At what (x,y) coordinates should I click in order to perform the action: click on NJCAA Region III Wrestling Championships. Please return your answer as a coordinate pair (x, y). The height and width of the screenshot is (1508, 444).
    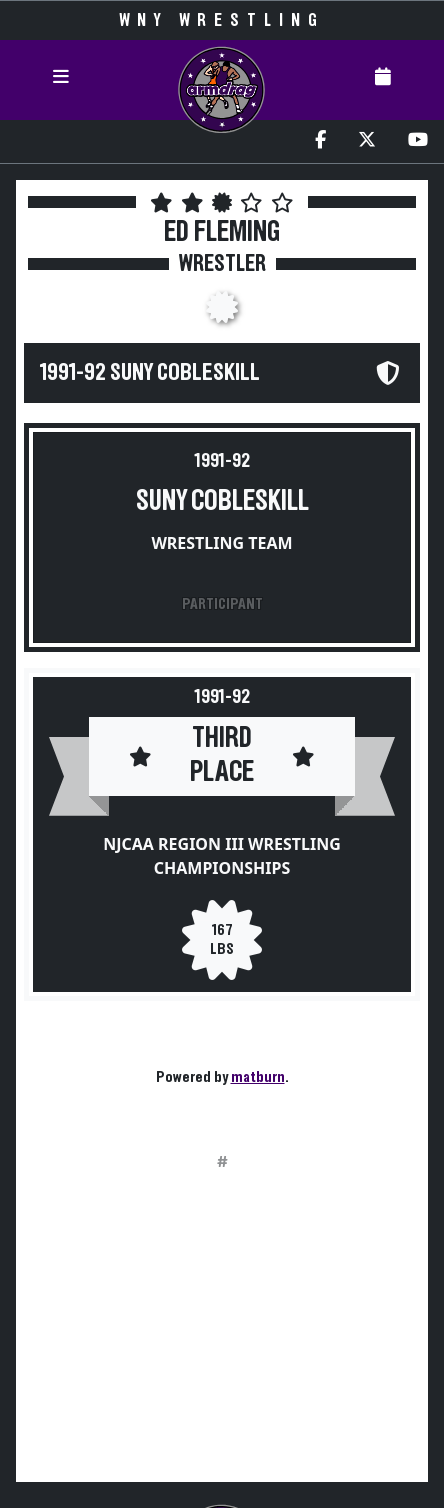
    Looking at the image, I should click on (222, 856).